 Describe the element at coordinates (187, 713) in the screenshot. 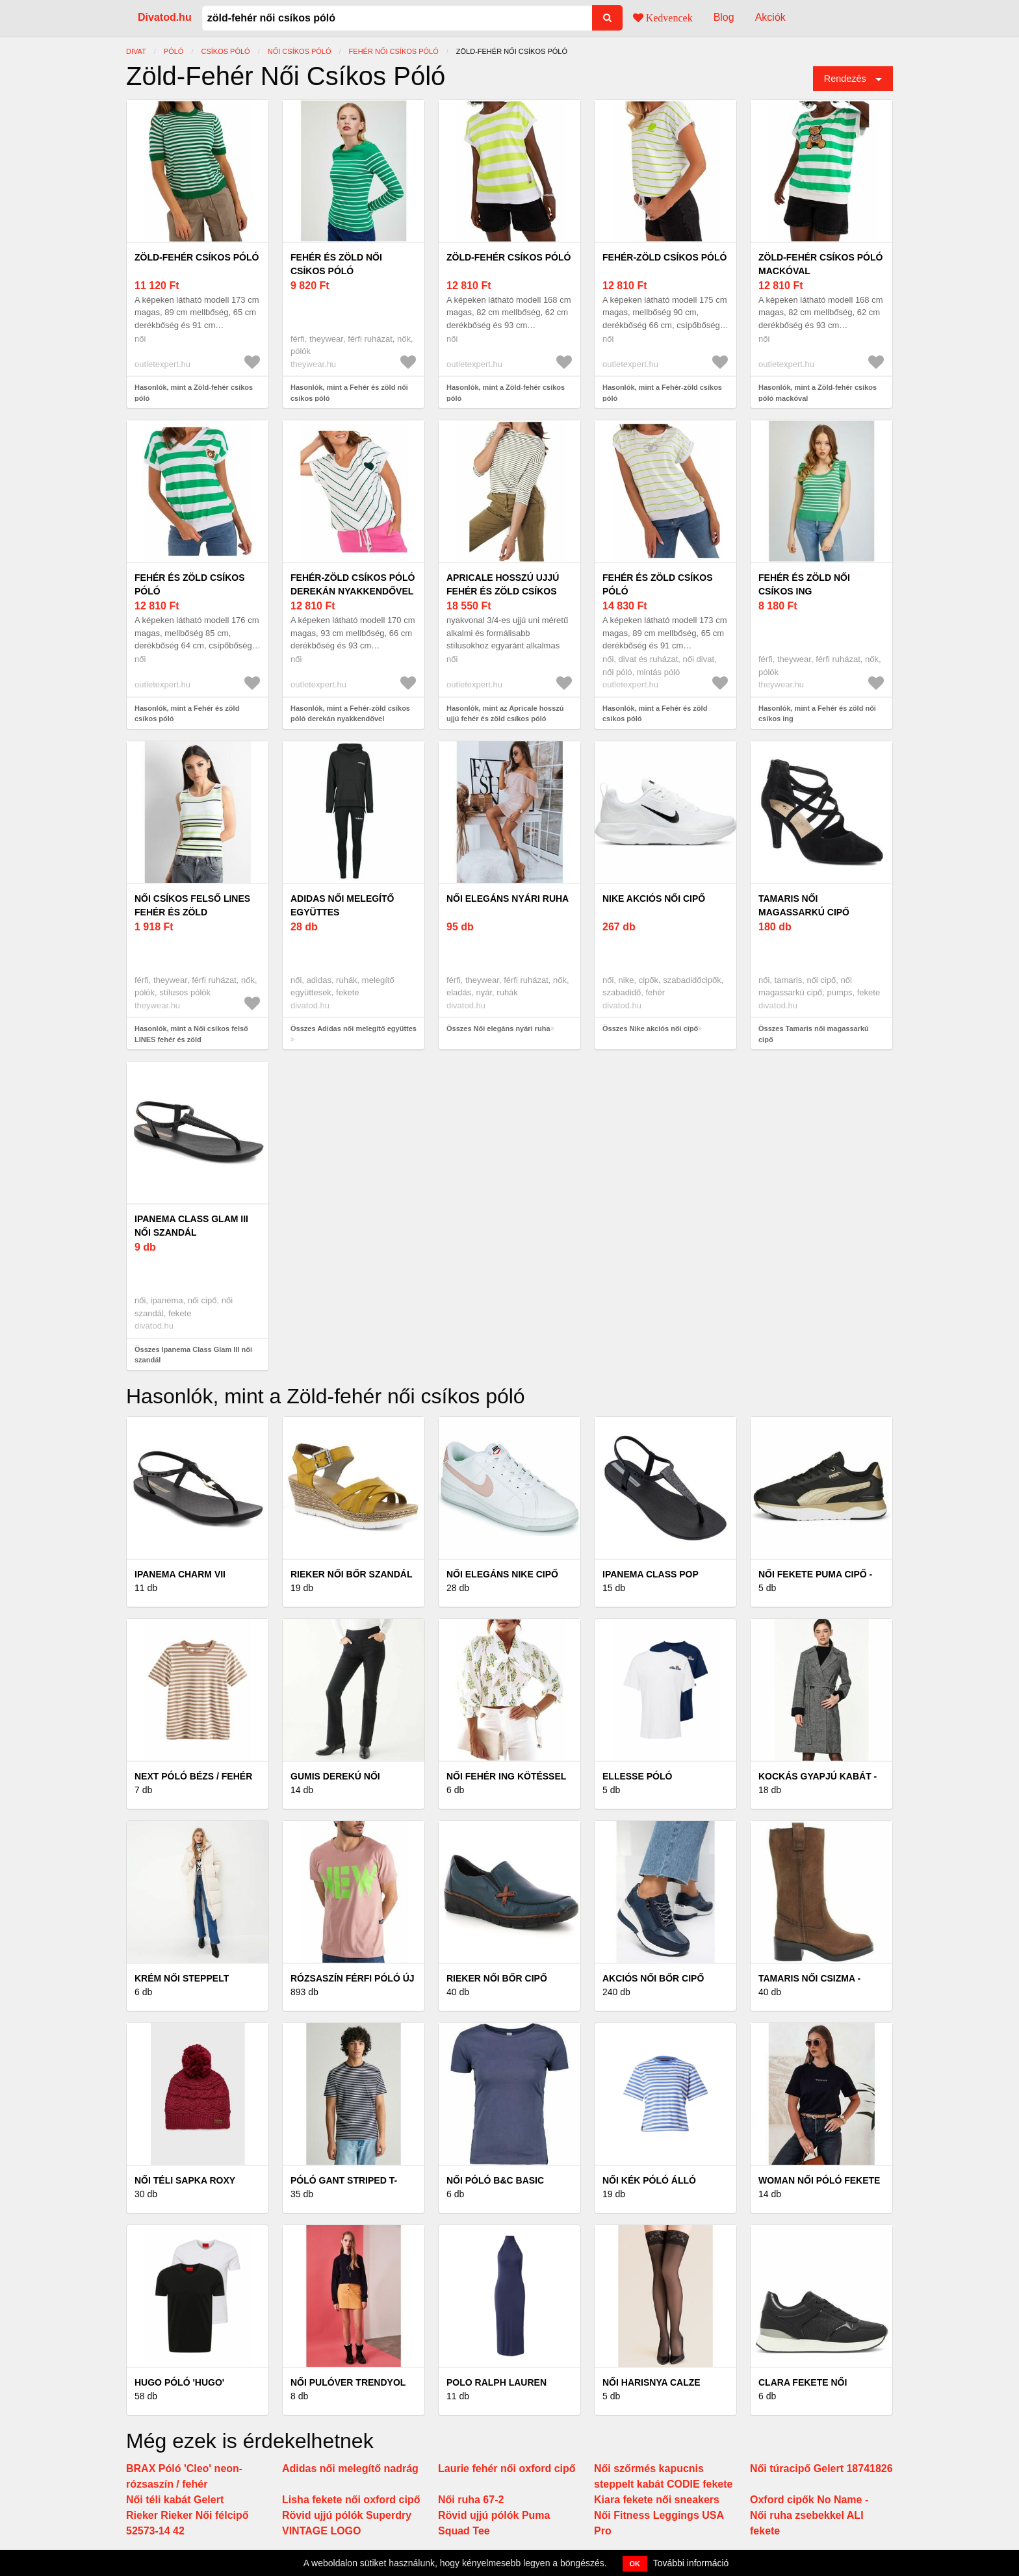

I see `Hasonlók, mint a Fehér és zöld csíkos póló` at that location.